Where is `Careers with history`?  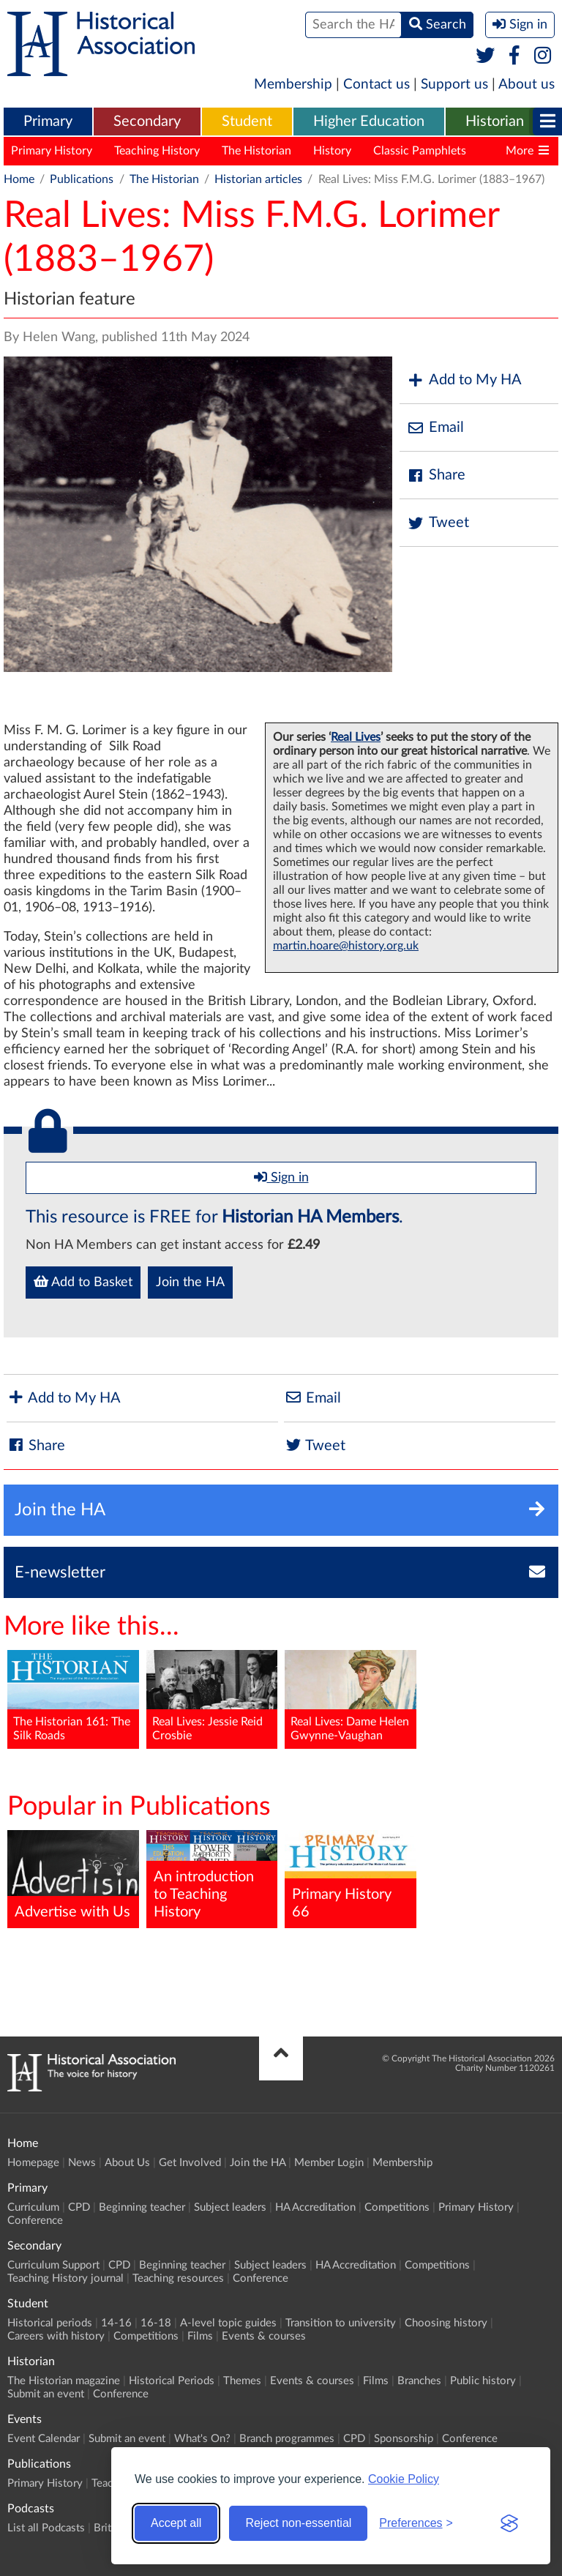
Careers with history is located at coordinates (56, 2336).